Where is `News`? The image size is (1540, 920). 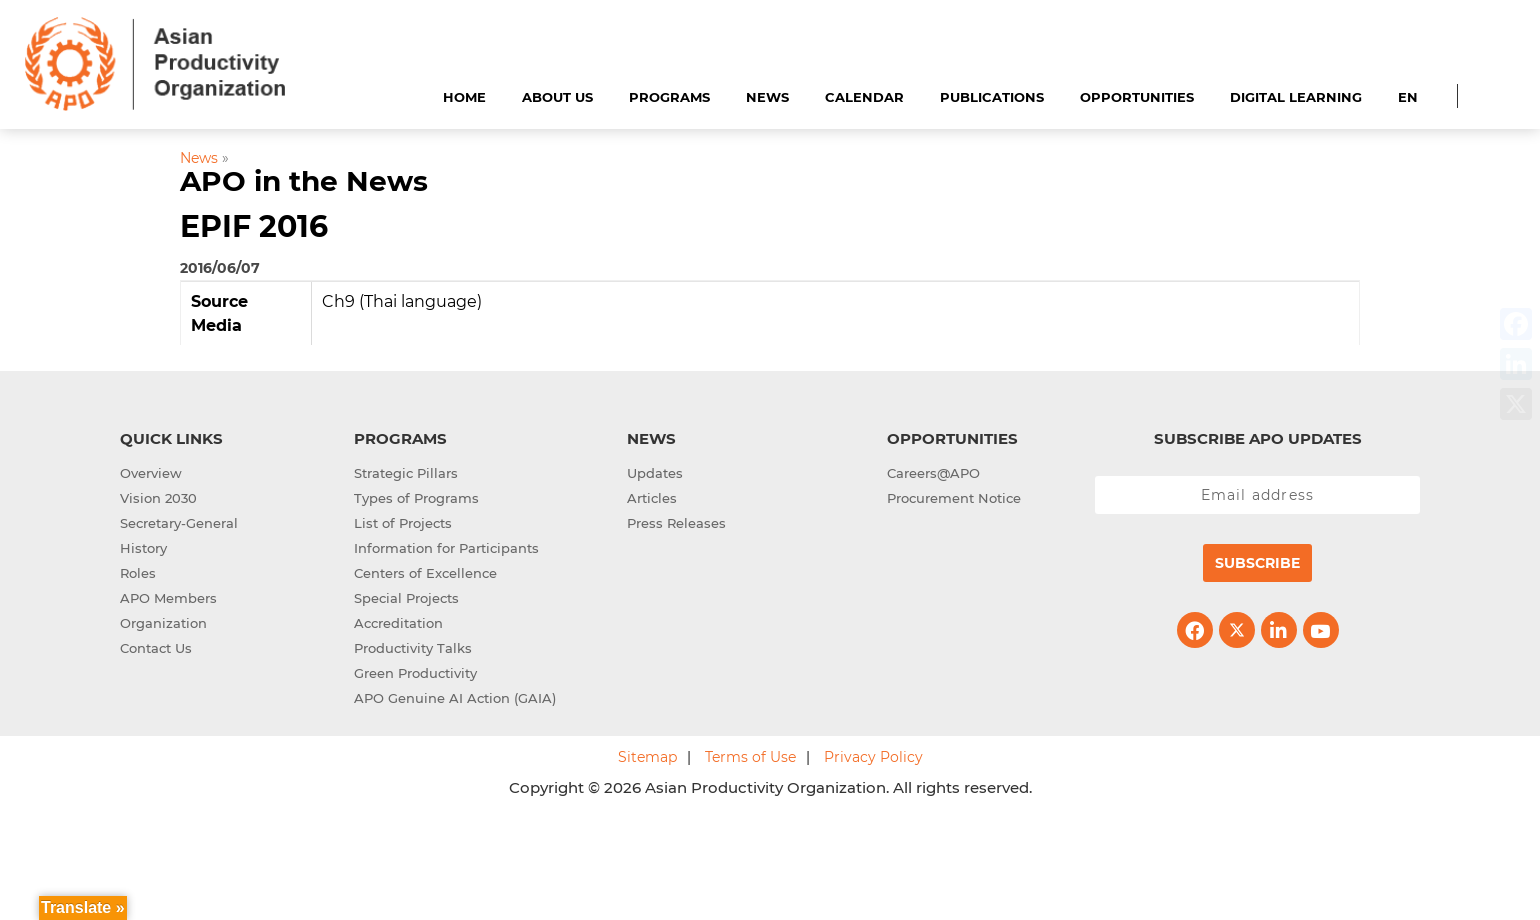 News is located at coordinates (767, 97).